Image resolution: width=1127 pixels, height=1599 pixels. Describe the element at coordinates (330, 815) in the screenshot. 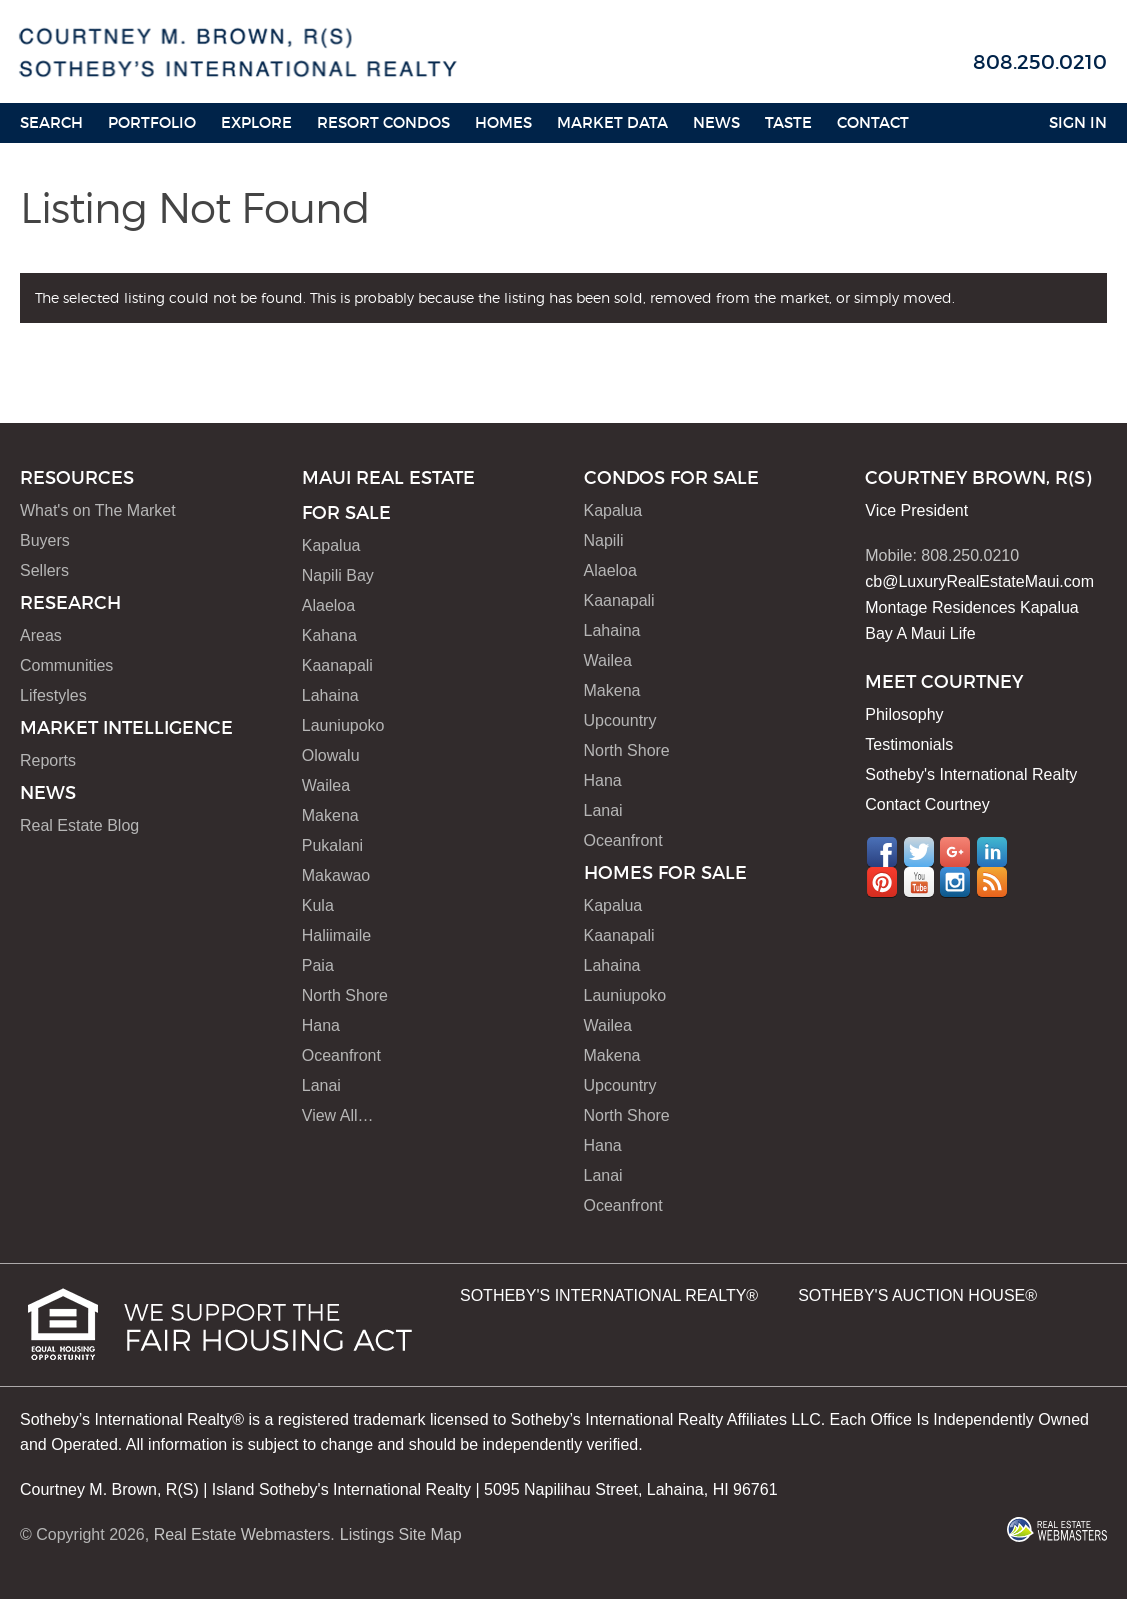

I see `Makena` at that location.